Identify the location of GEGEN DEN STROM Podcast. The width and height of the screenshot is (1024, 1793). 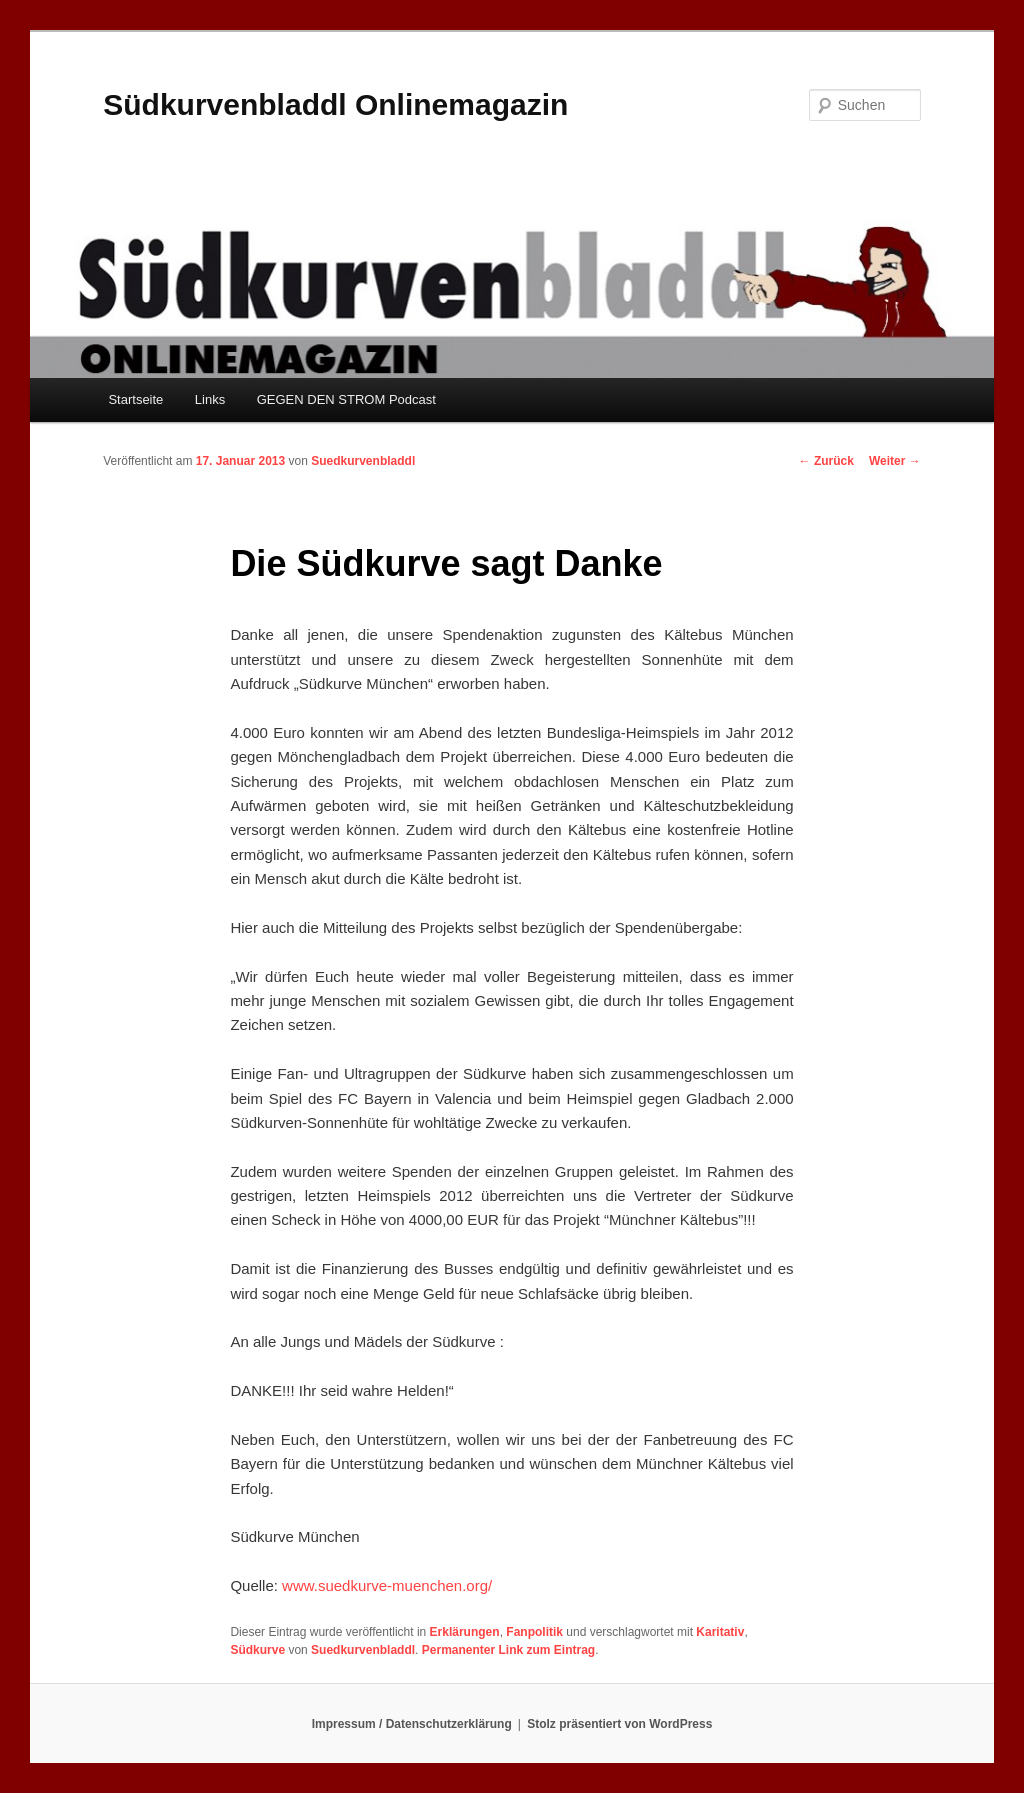
(346, 399).